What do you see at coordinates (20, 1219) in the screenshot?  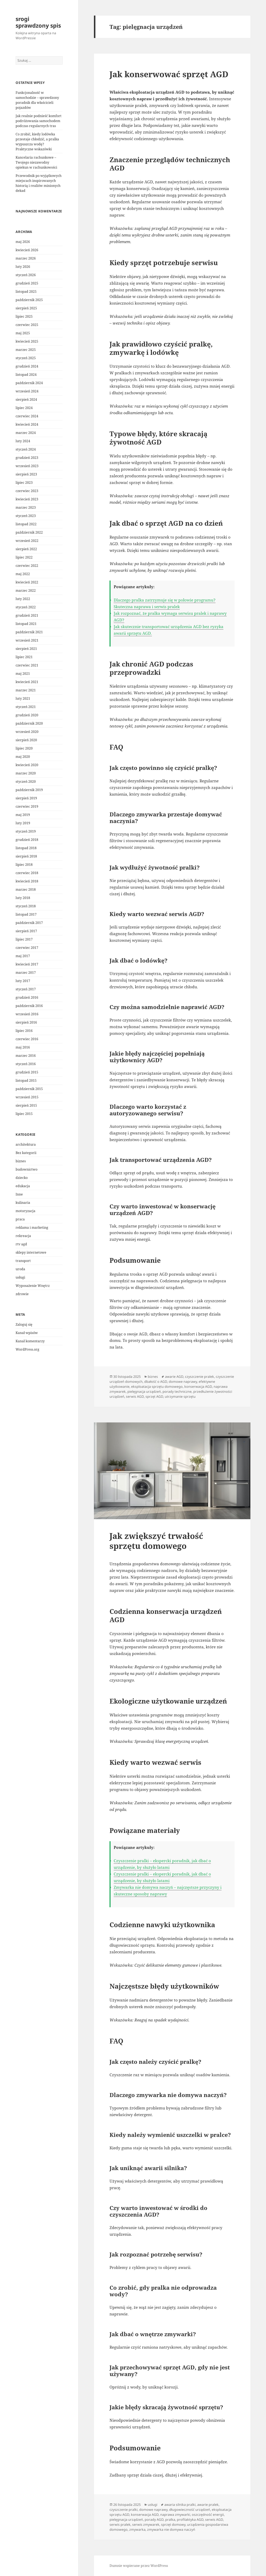 I see `praca` at bounding box center [20, 1219].